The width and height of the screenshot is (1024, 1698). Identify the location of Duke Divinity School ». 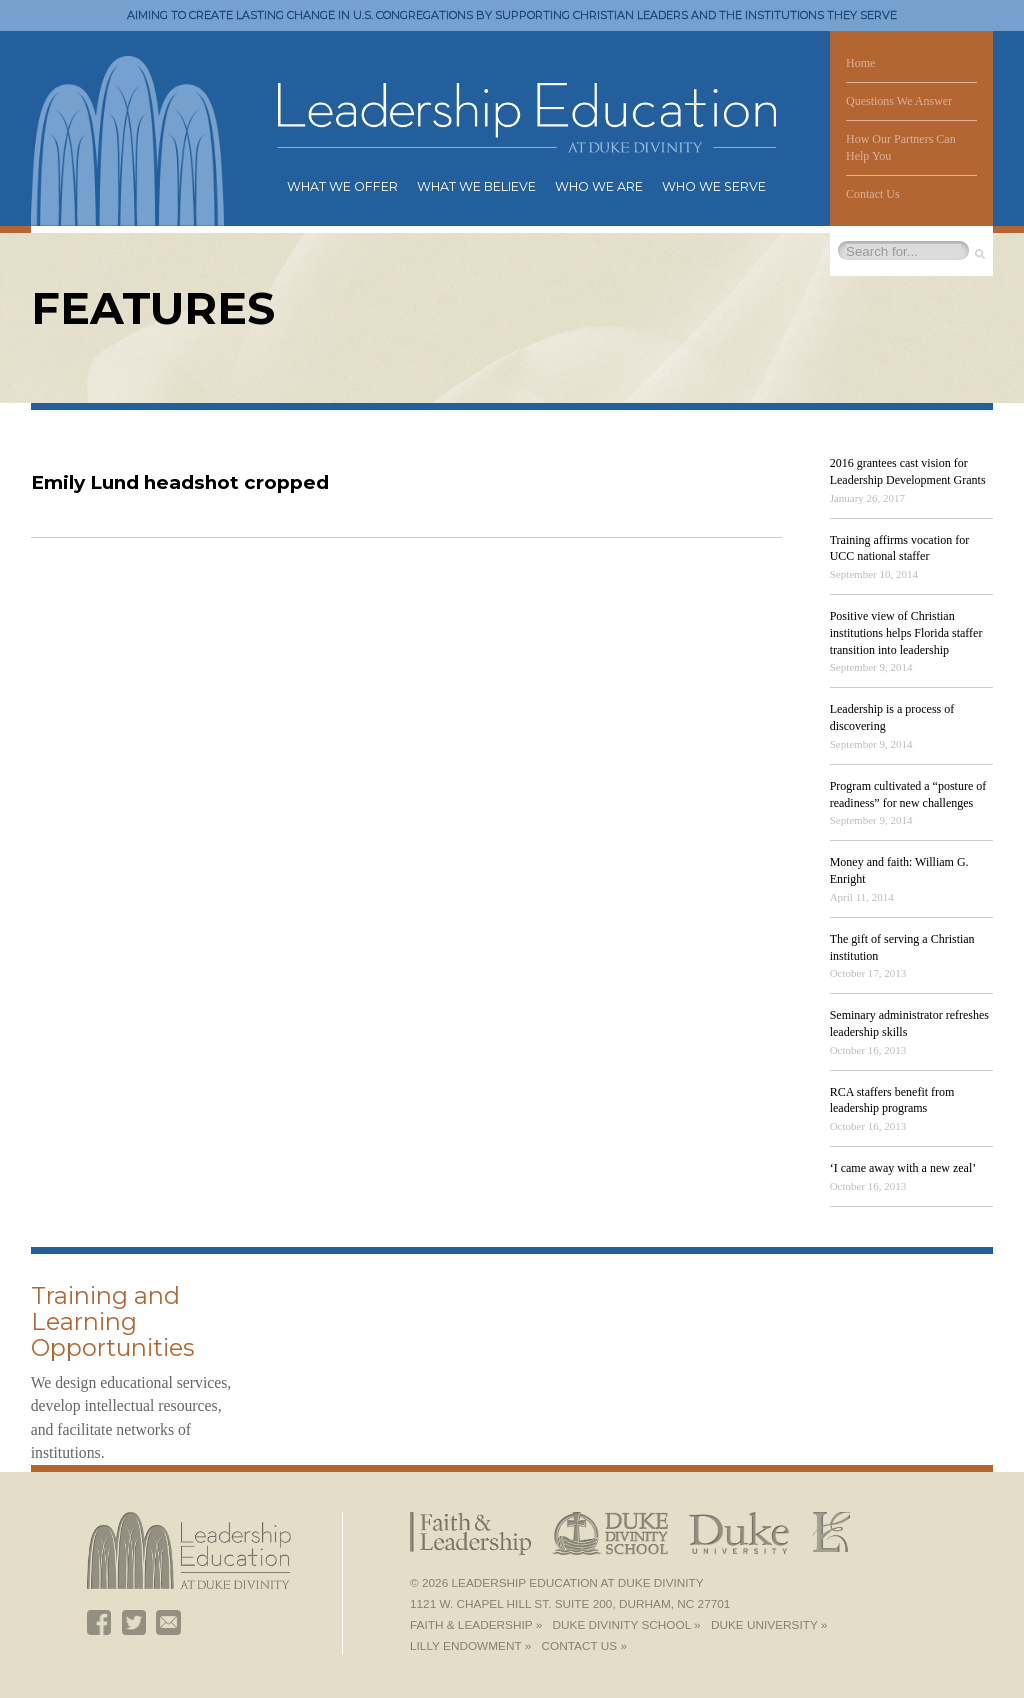
(627, 1625).